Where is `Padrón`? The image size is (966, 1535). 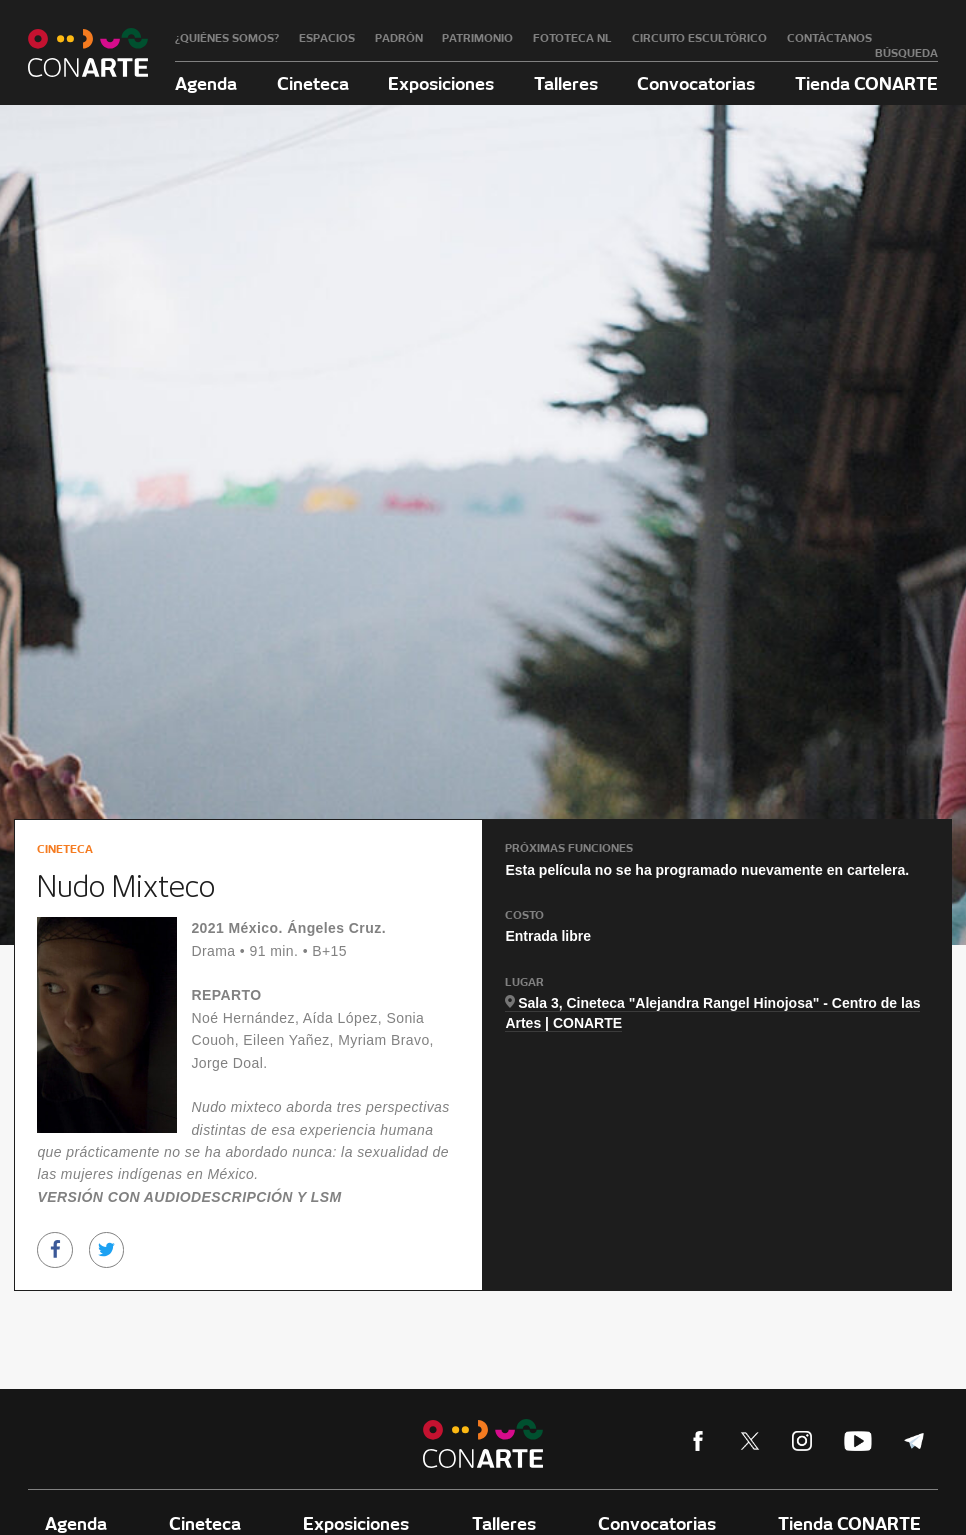 Padrón is located at coordinates (399, 38).